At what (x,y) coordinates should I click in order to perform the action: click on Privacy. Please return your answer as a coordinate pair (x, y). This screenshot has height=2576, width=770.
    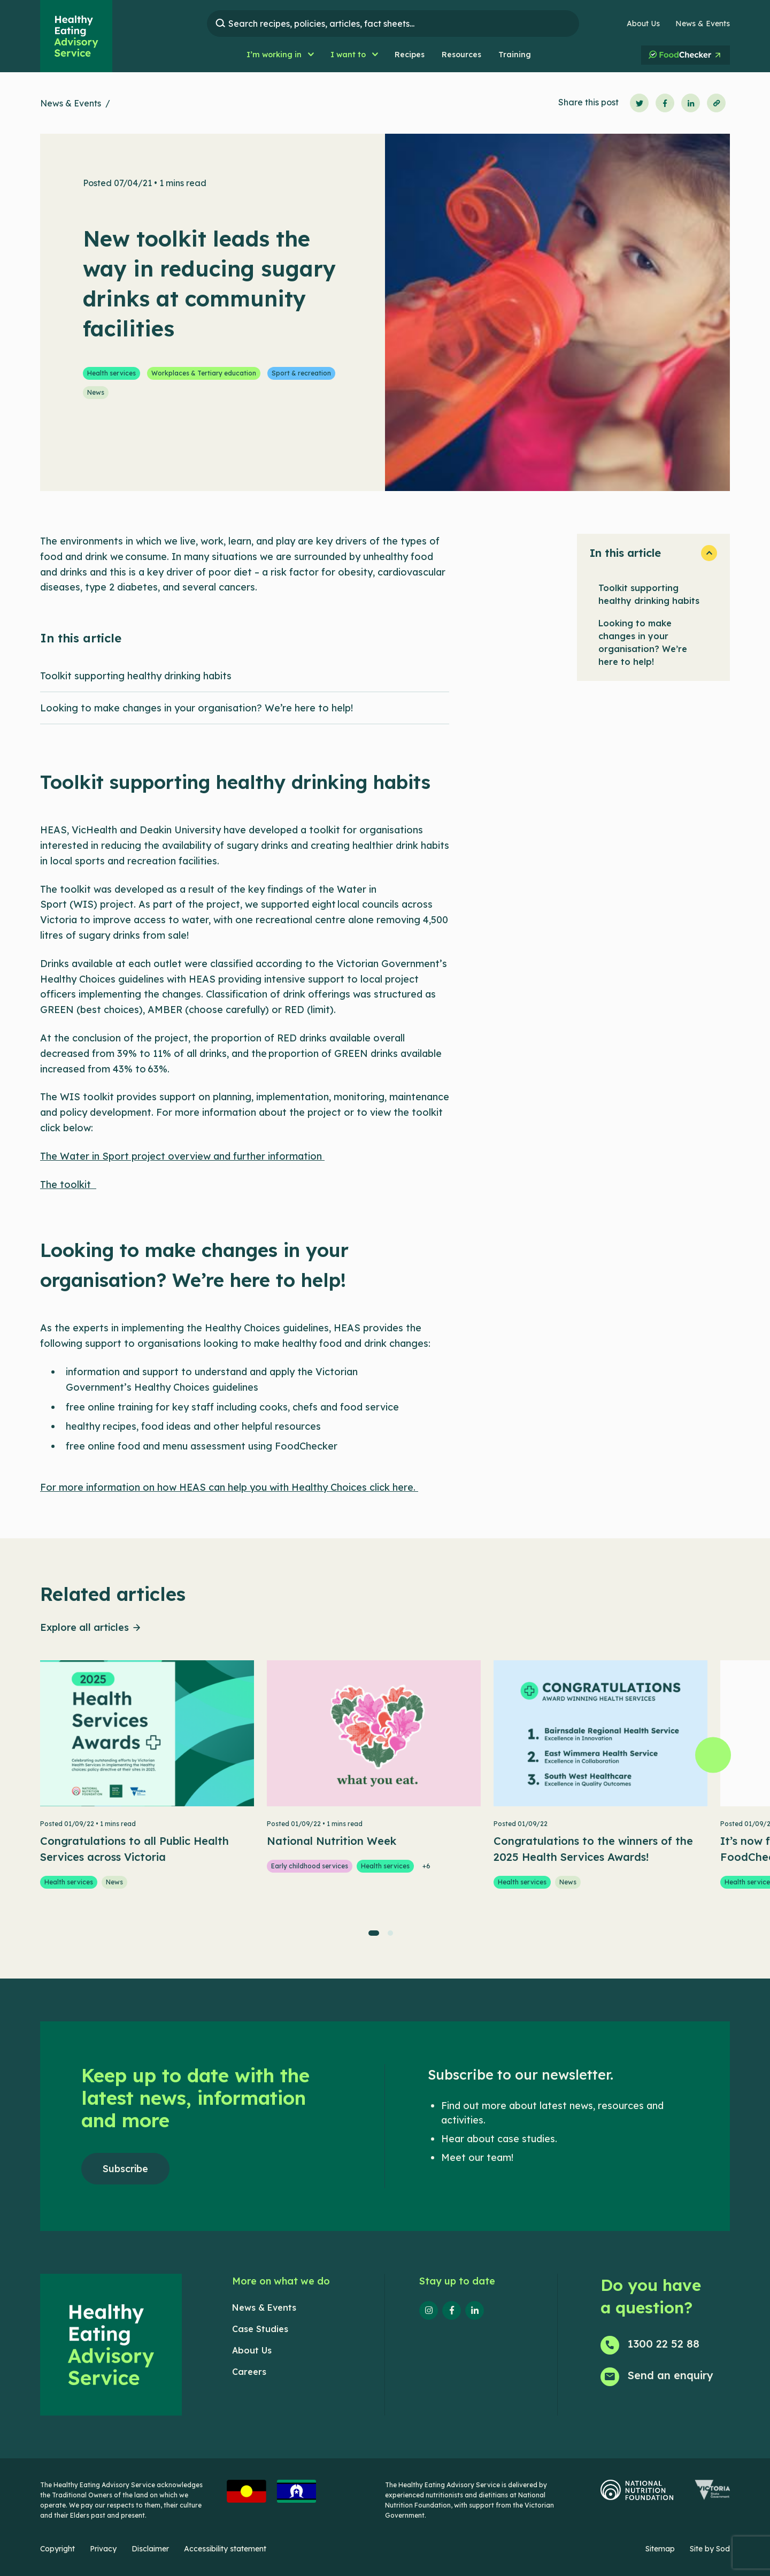
    Looking at the image, I should click on (103, 2549).